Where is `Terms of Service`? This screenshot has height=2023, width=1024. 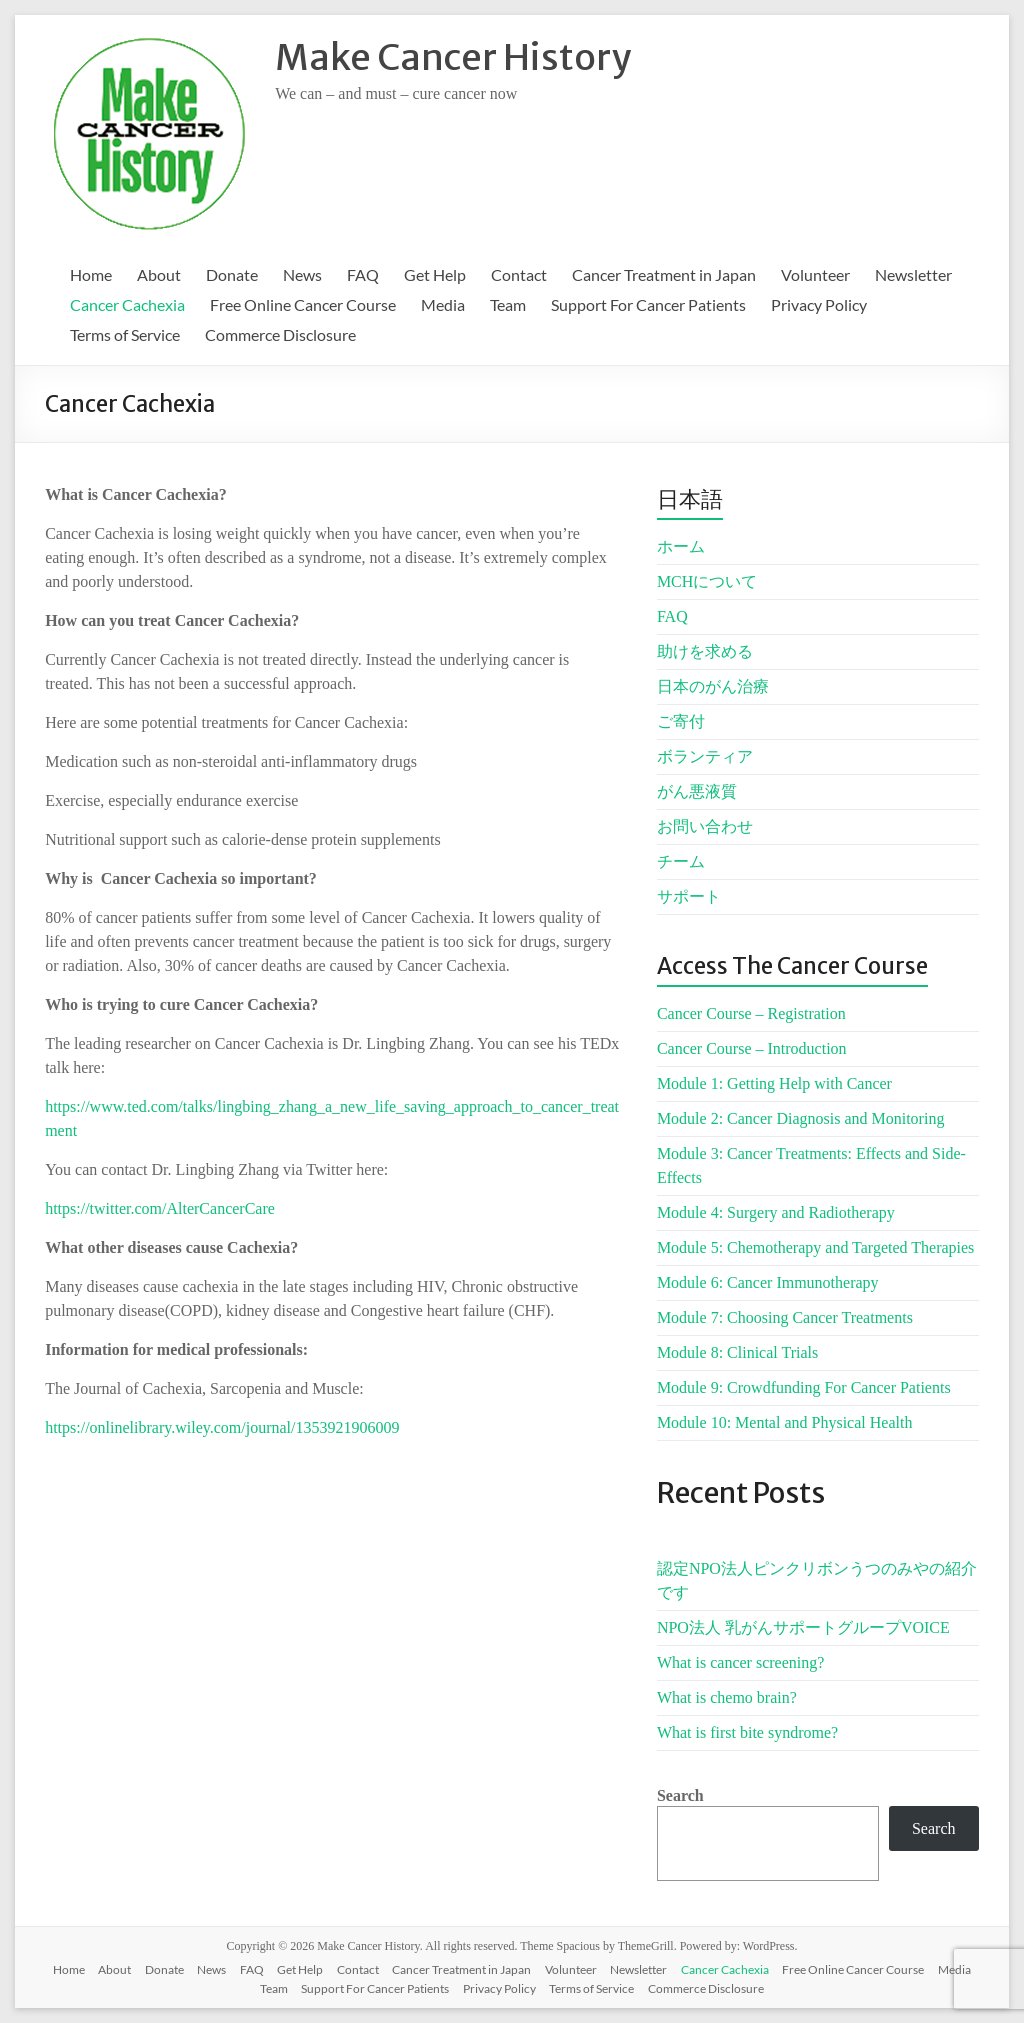
Terms of Service is located at coordinates (125, 334).